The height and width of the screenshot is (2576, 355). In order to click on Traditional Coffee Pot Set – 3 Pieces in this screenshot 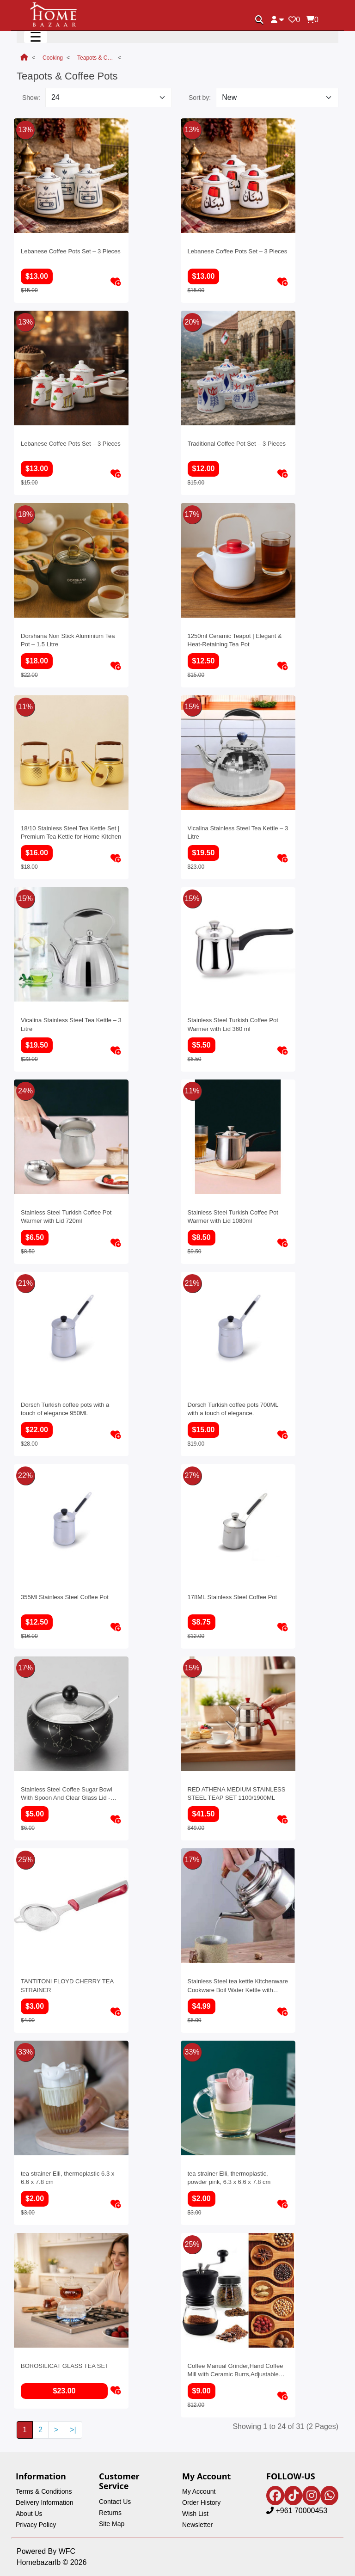, I will do `click(237, 443)`.